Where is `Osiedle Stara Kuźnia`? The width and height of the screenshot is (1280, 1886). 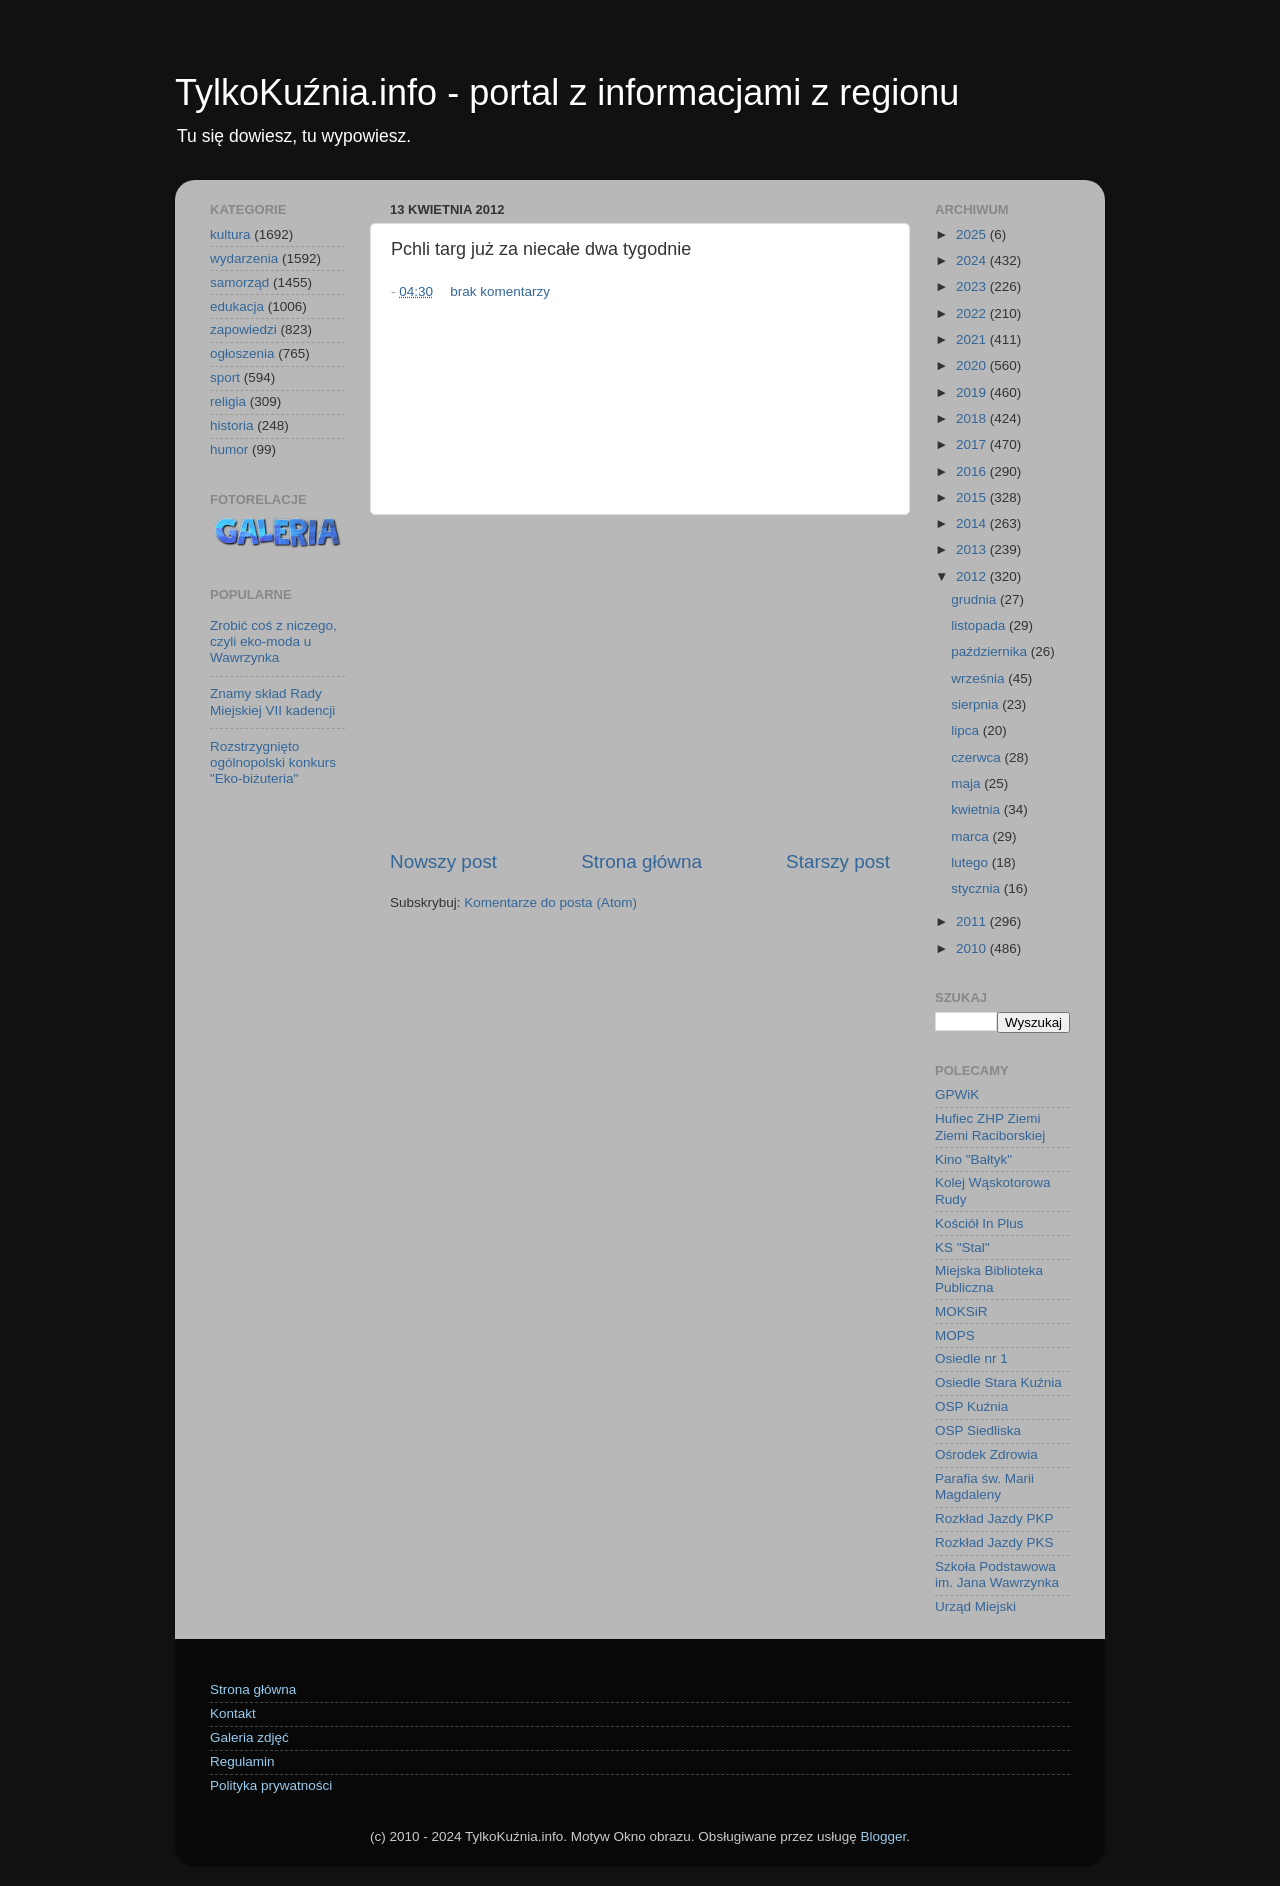
Osiedle Stara Kuźnia is located at coordinates (998, 1382).